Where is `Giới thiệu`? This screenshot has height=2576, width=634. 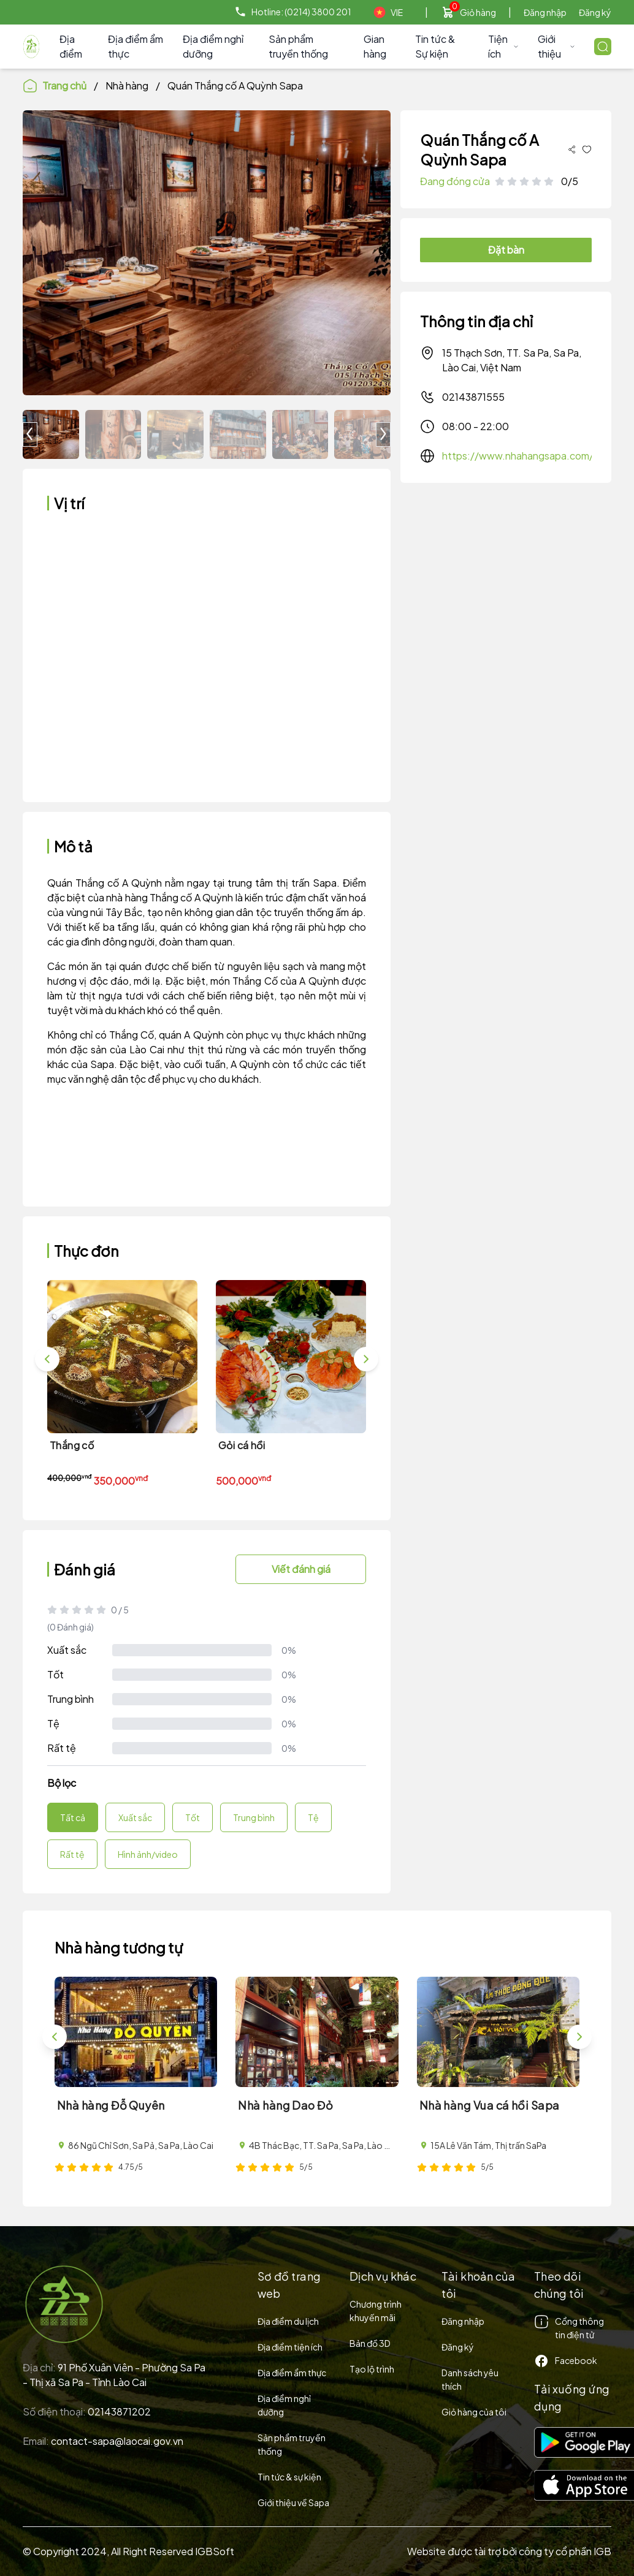
Giới thiệu is located at coordinates (556, 46).